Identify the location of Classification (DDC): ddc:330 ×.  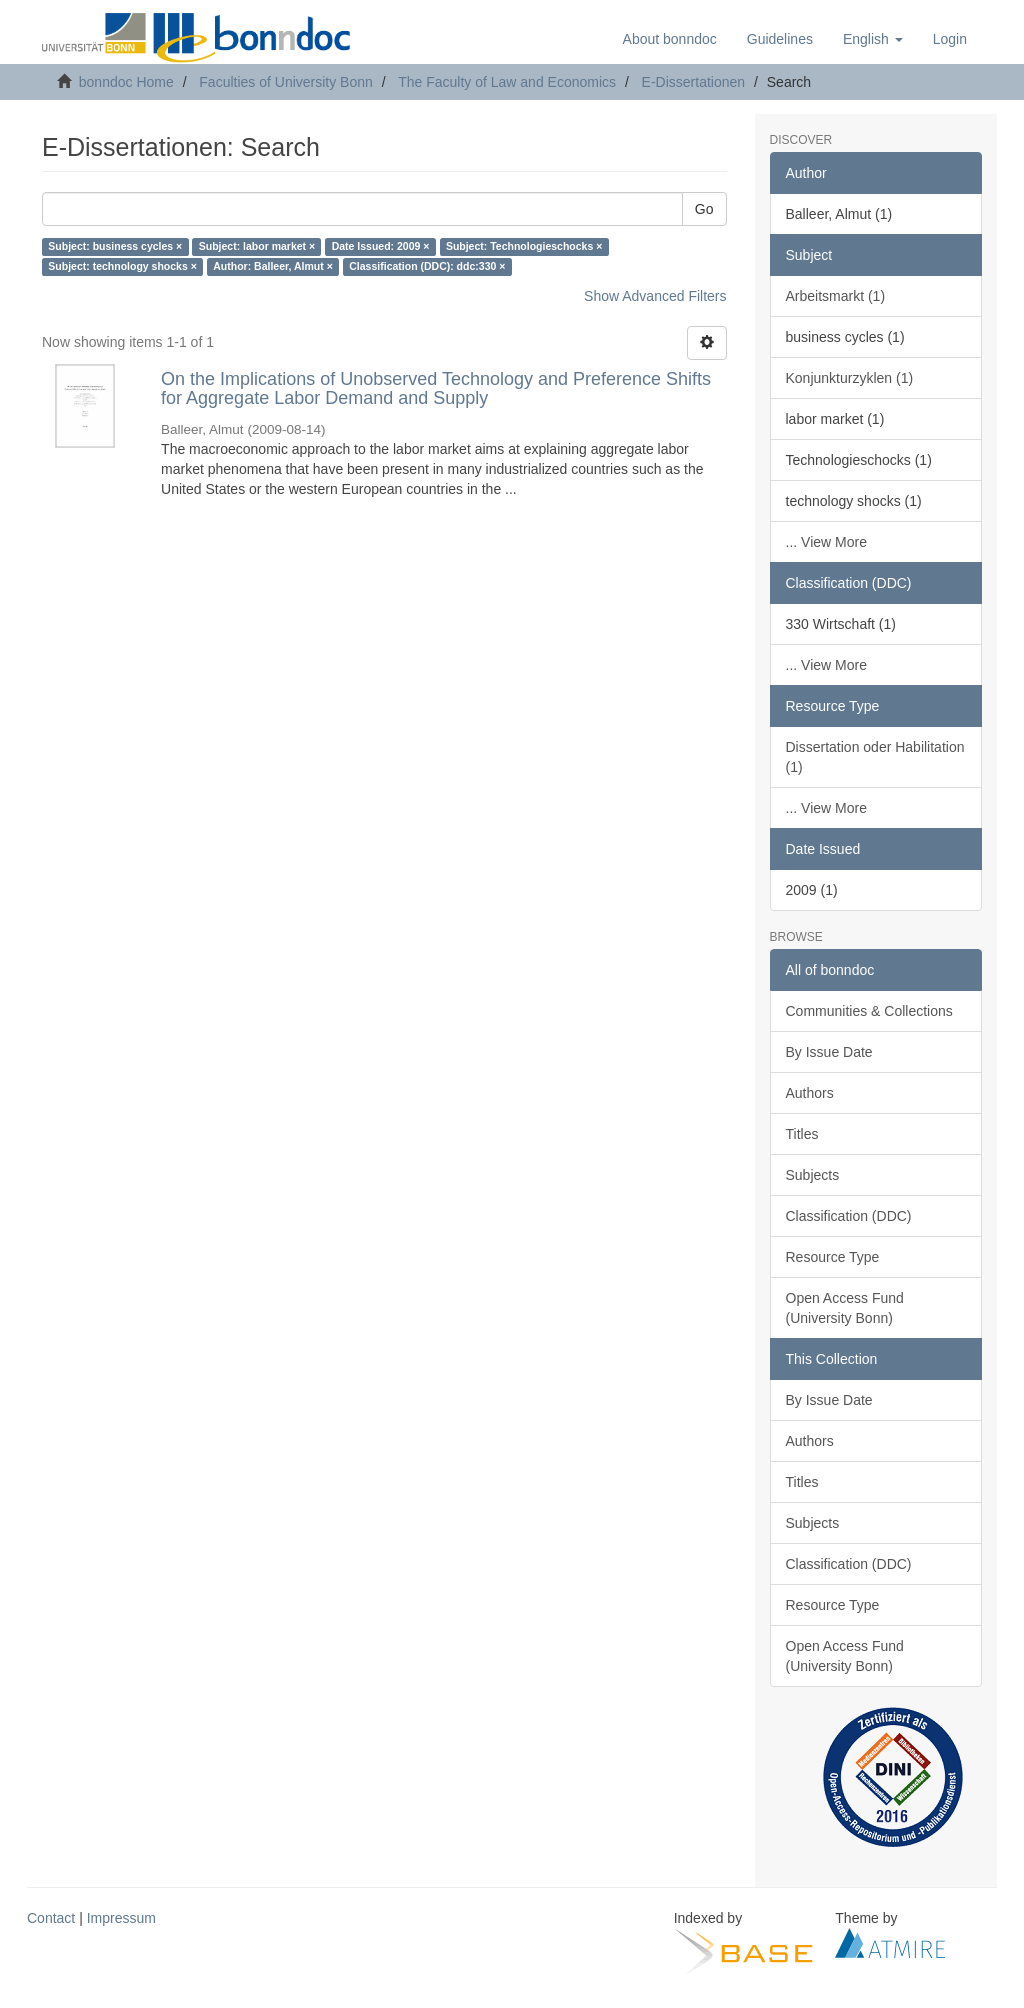
(427, 267).